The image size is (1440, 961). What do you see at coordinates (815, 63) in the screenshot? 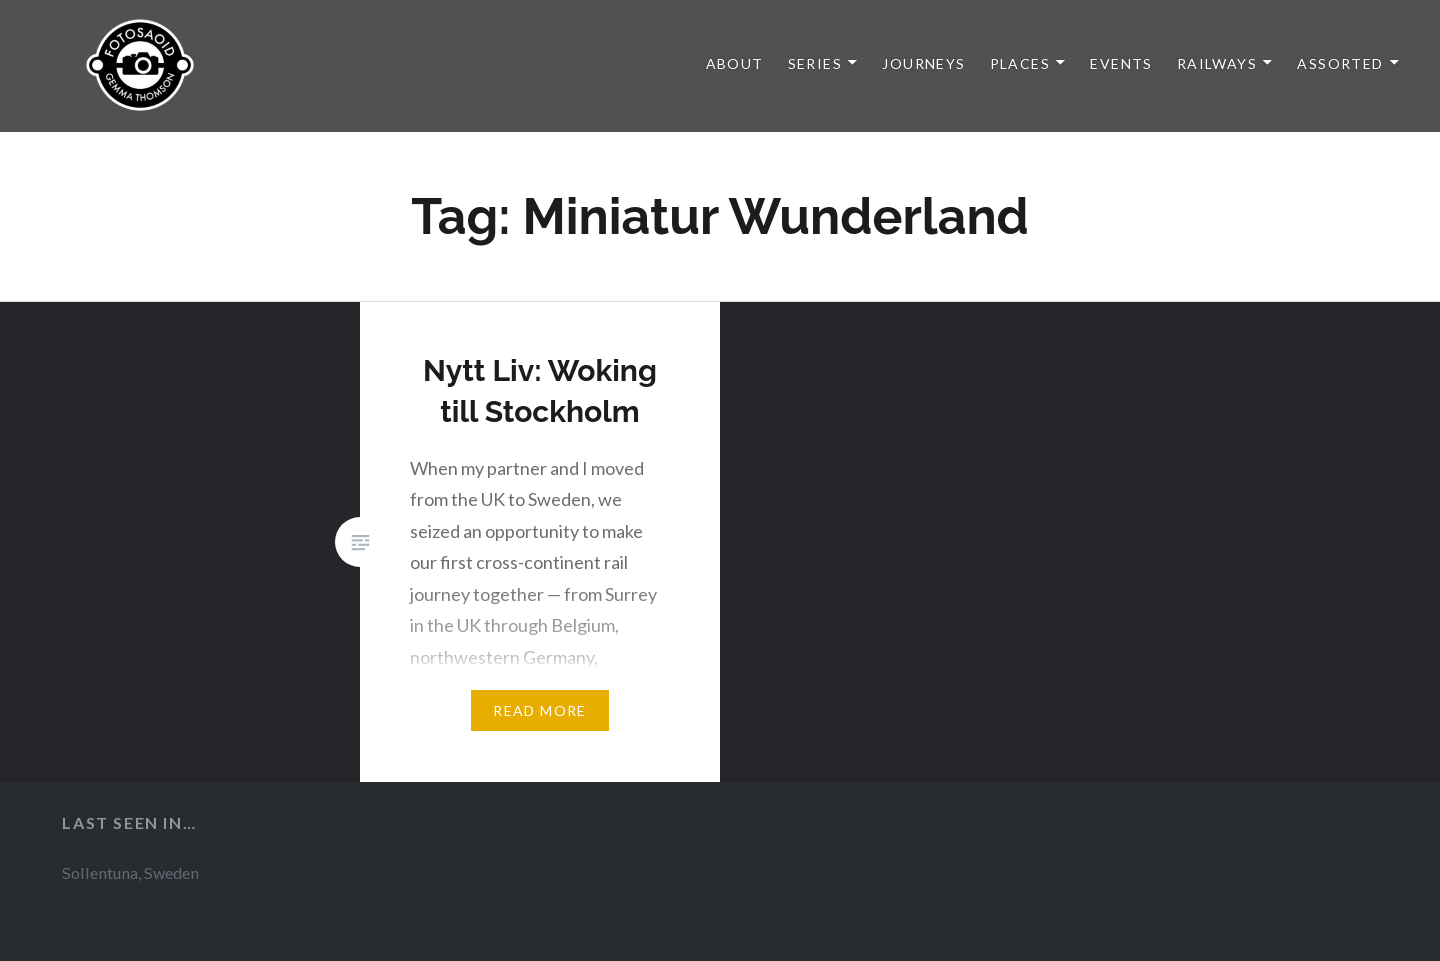
I see `Series` at bounding box center [815, 63].